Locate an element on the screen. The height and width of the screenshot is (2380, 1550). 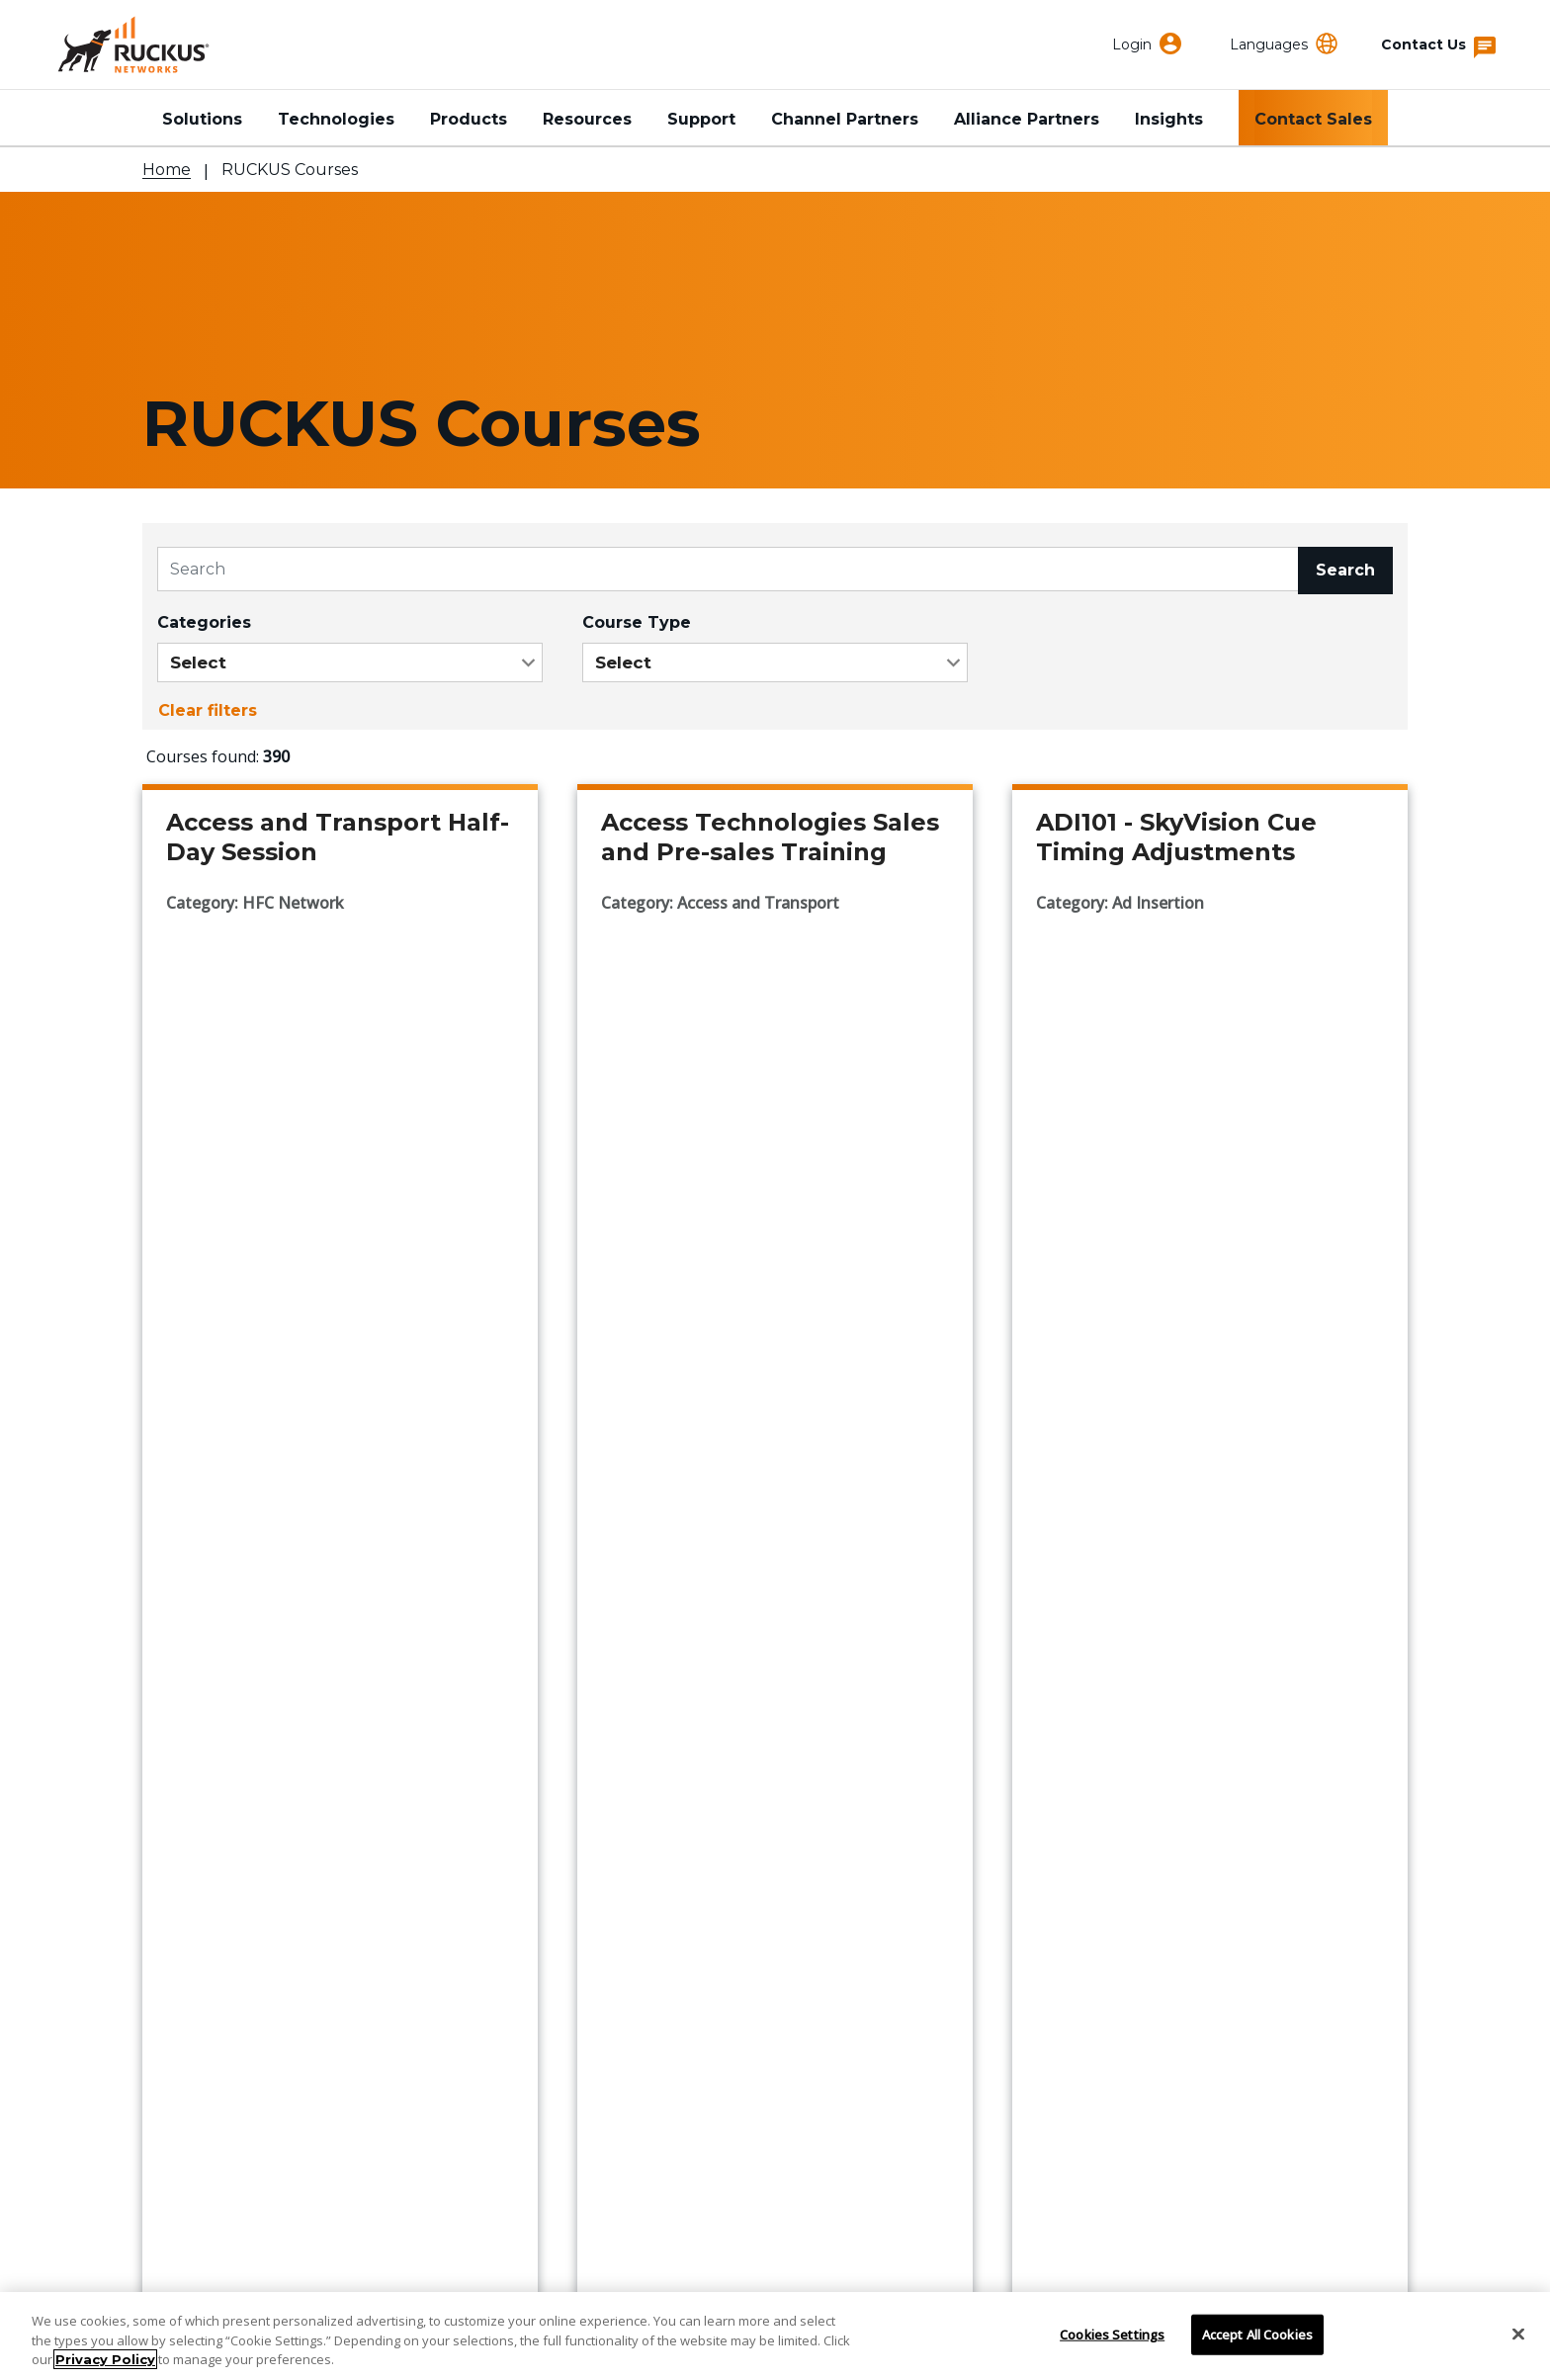
Cookies Settings [Cookies Settings, Opens the preference center dialog] is located at coordinates (1112, 2333).